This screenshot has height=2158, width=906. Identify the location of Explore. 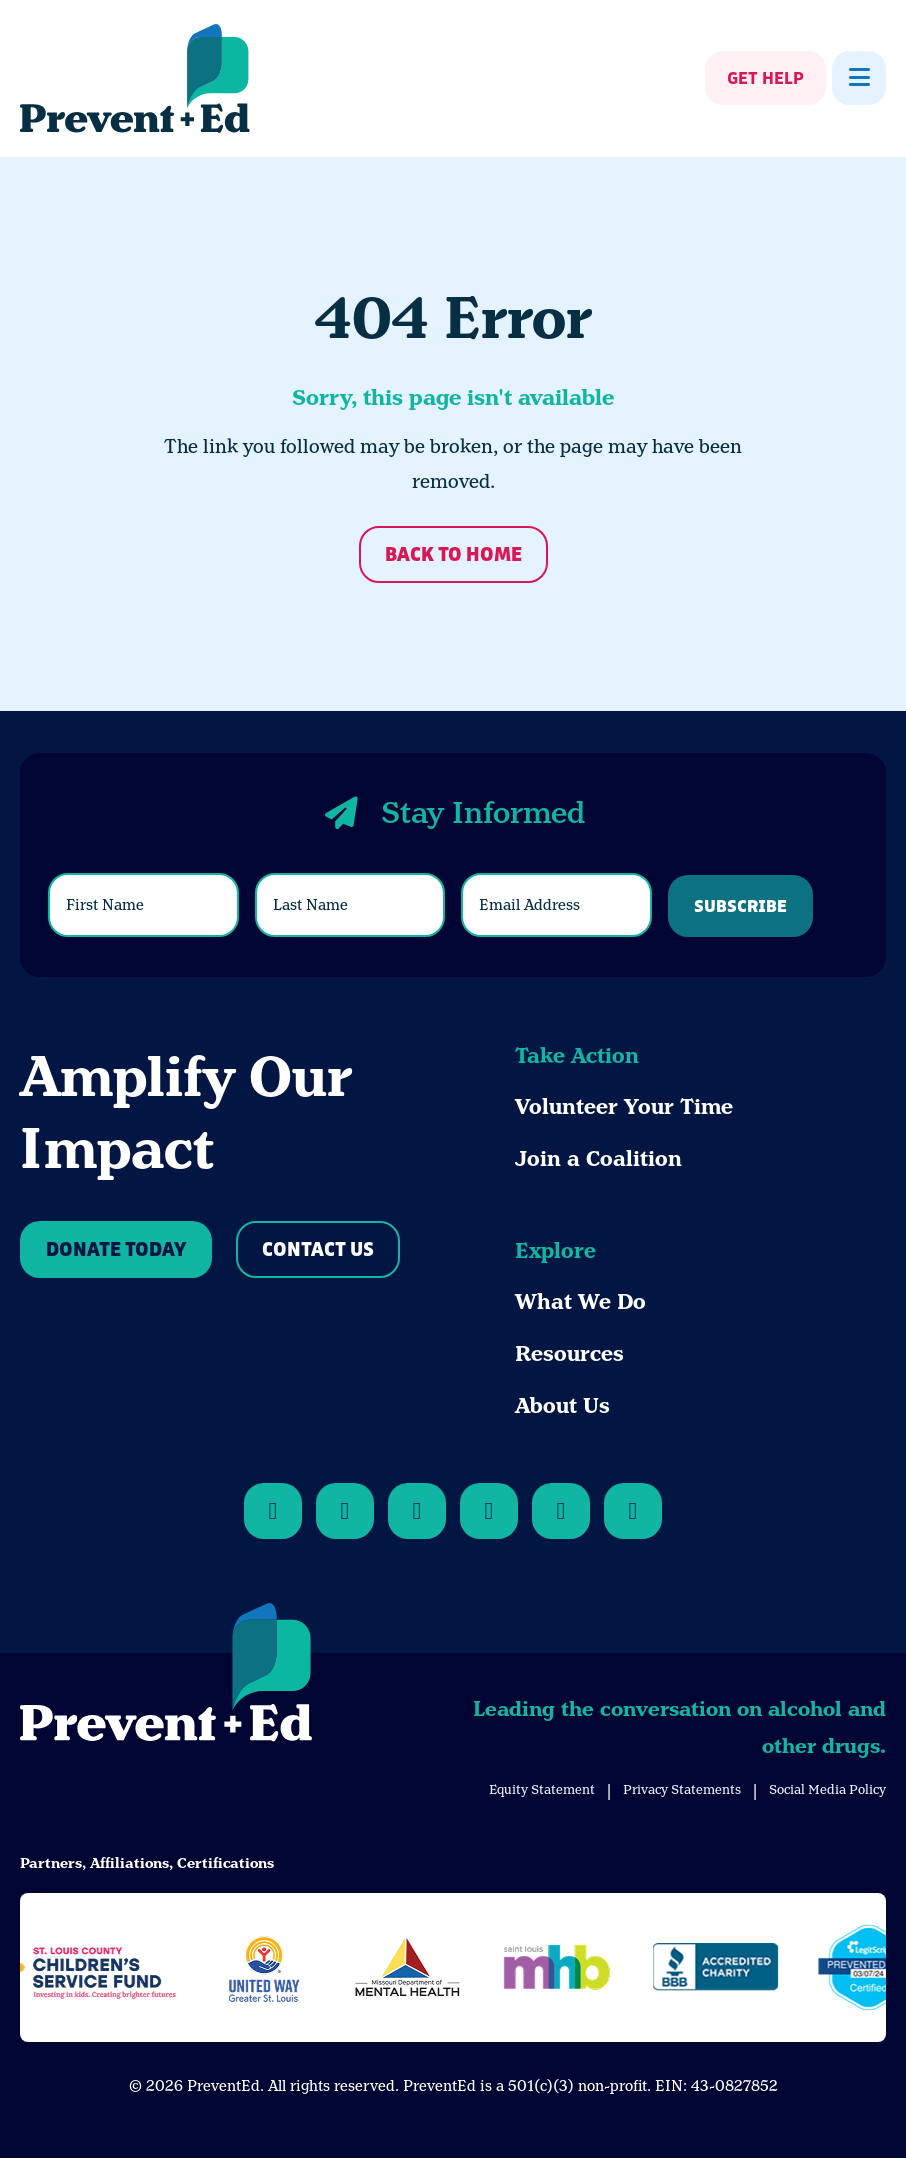
(555, 1251).